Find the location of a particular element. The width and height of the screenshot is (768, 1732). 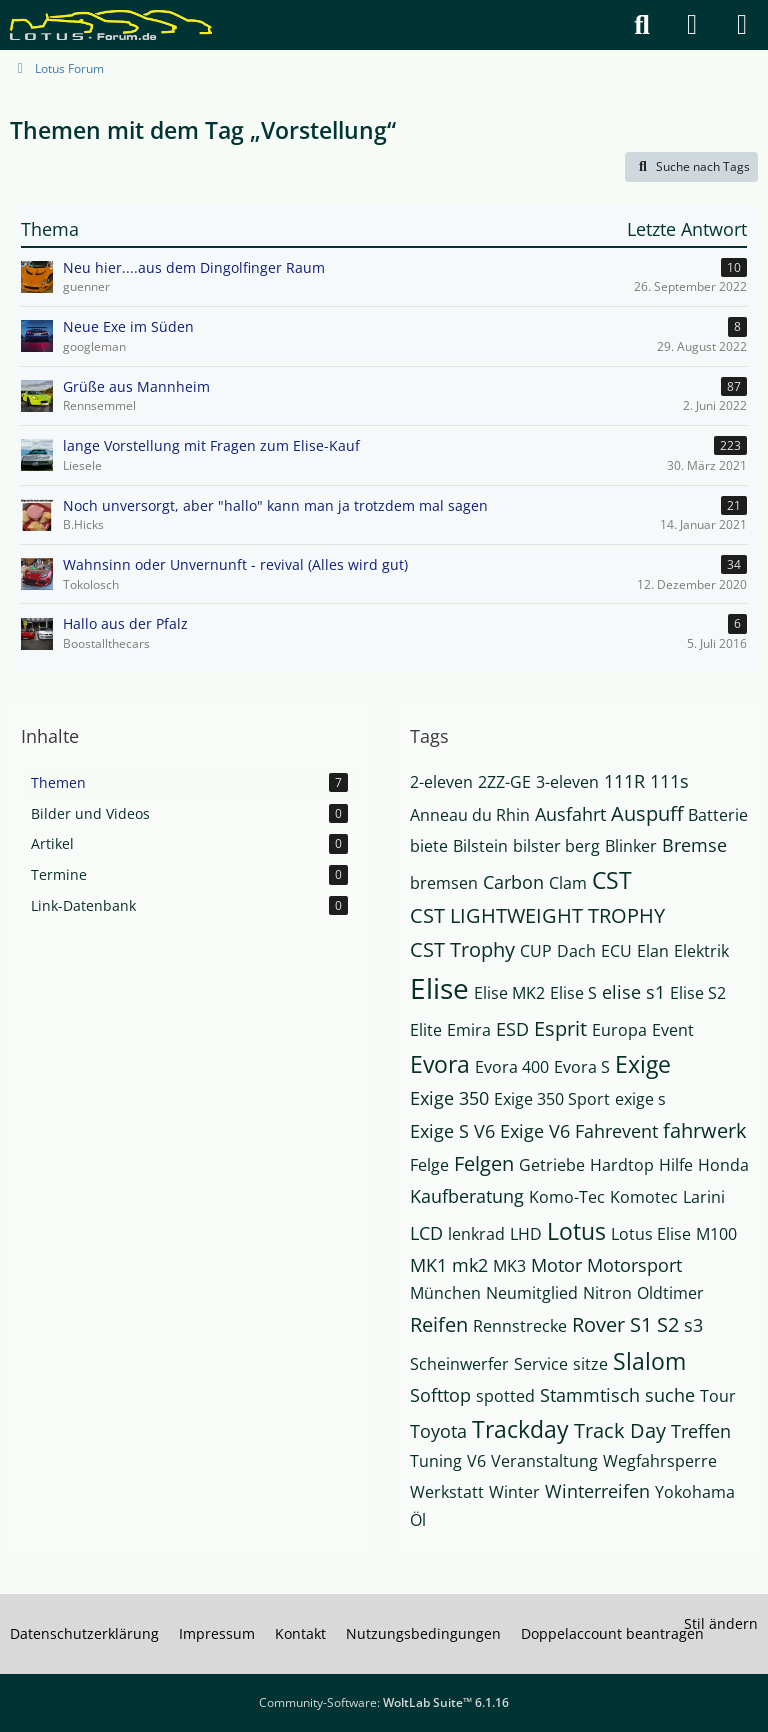

Elise is located at coordinates (439, 988).